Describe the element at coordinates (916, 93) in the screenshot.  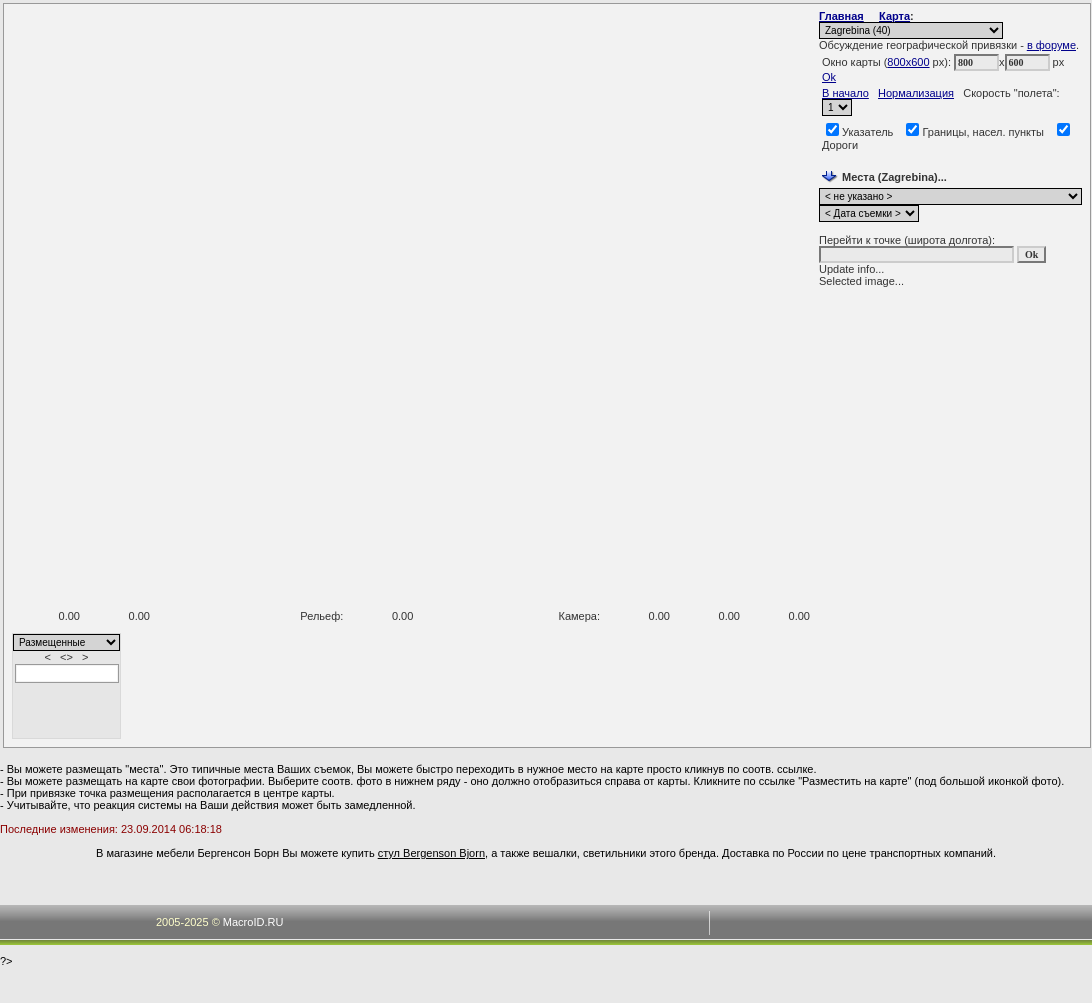
I see `Нормализация` at that location.